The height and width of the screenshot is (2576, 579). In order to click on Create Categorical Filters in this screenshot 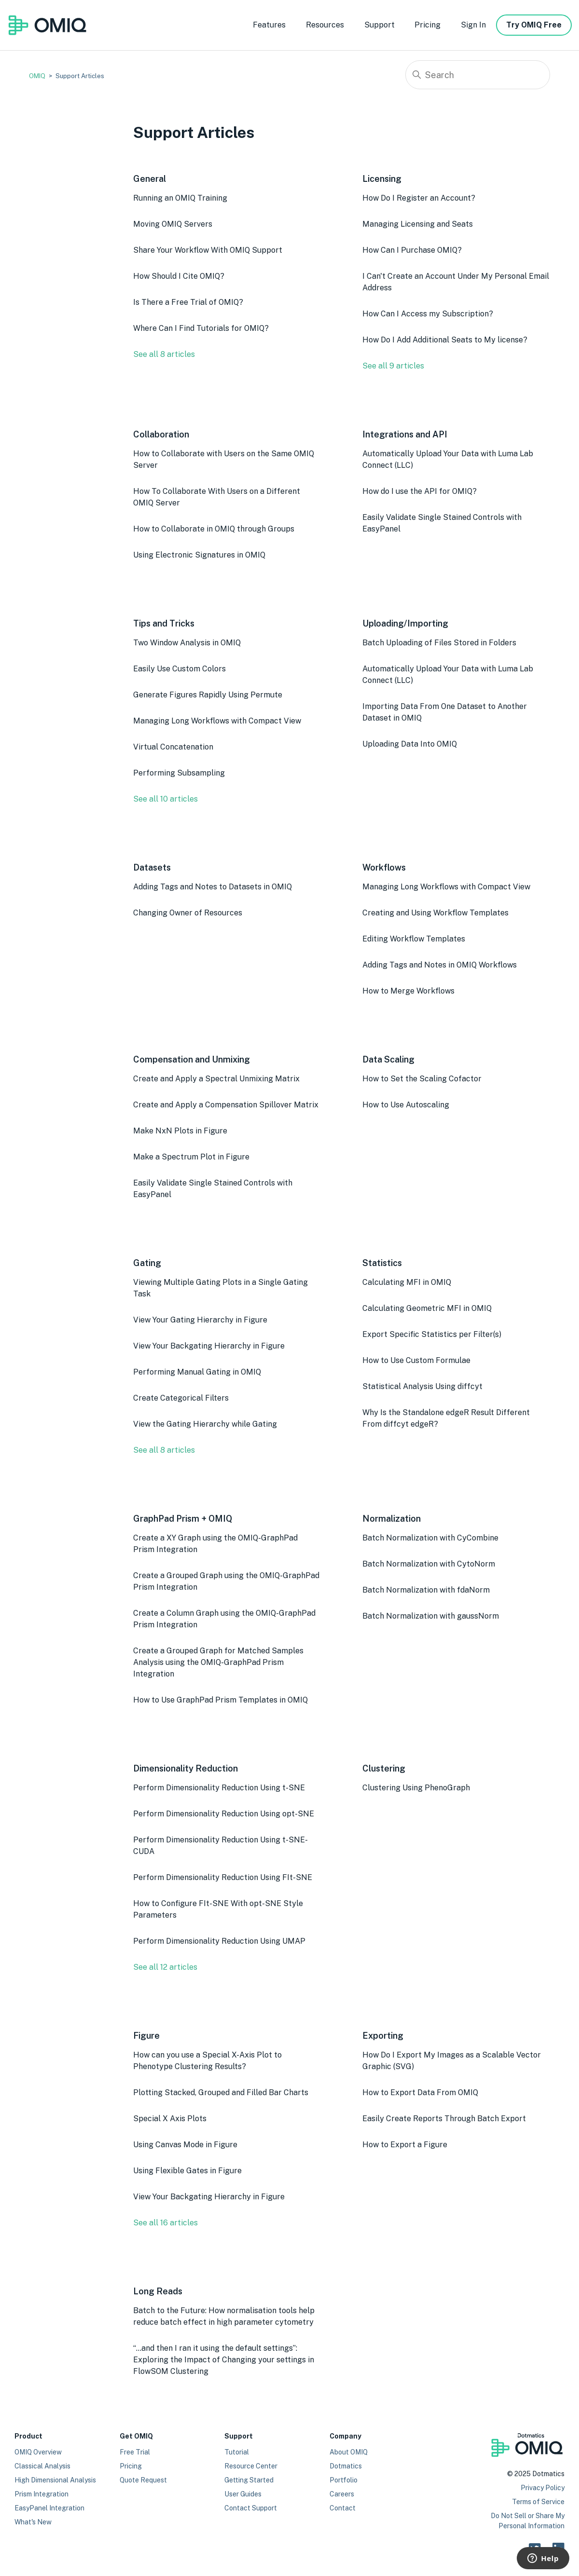, I will do `click(181, 1398)`.